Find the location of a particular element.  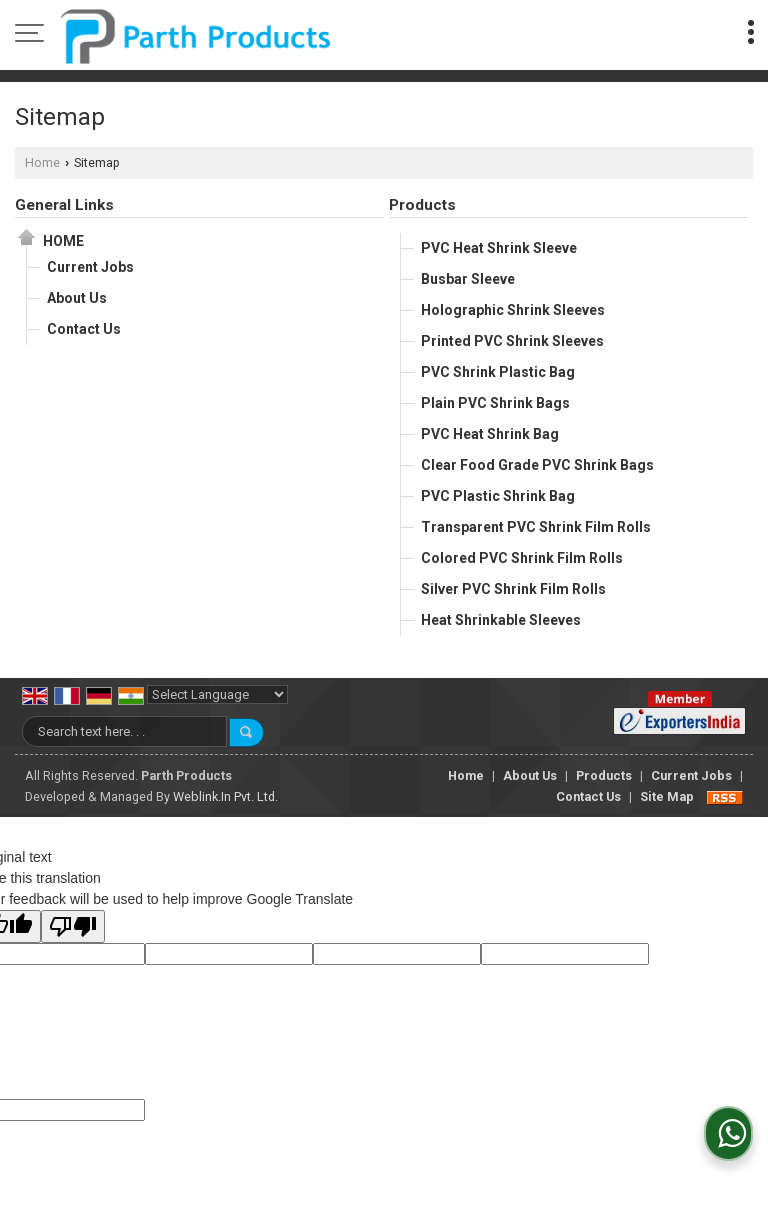

Printed PVC Shrink Sleeves is located at coordinates (512, 341).